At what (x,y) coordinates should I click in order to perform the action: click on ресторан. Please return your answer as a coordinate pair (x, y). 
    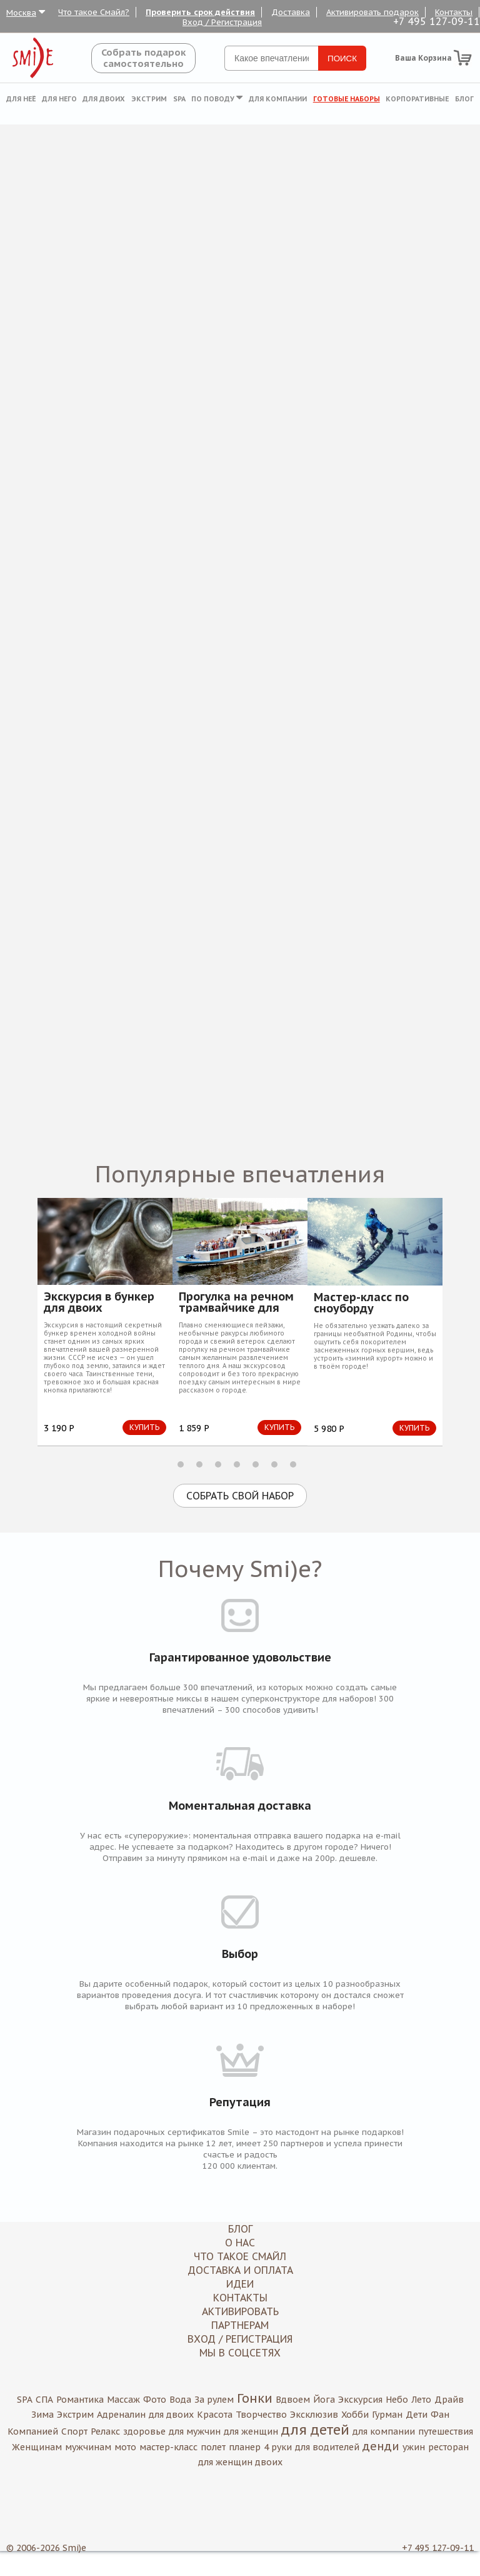
    Looking at the image, I should click on (448, 2447).